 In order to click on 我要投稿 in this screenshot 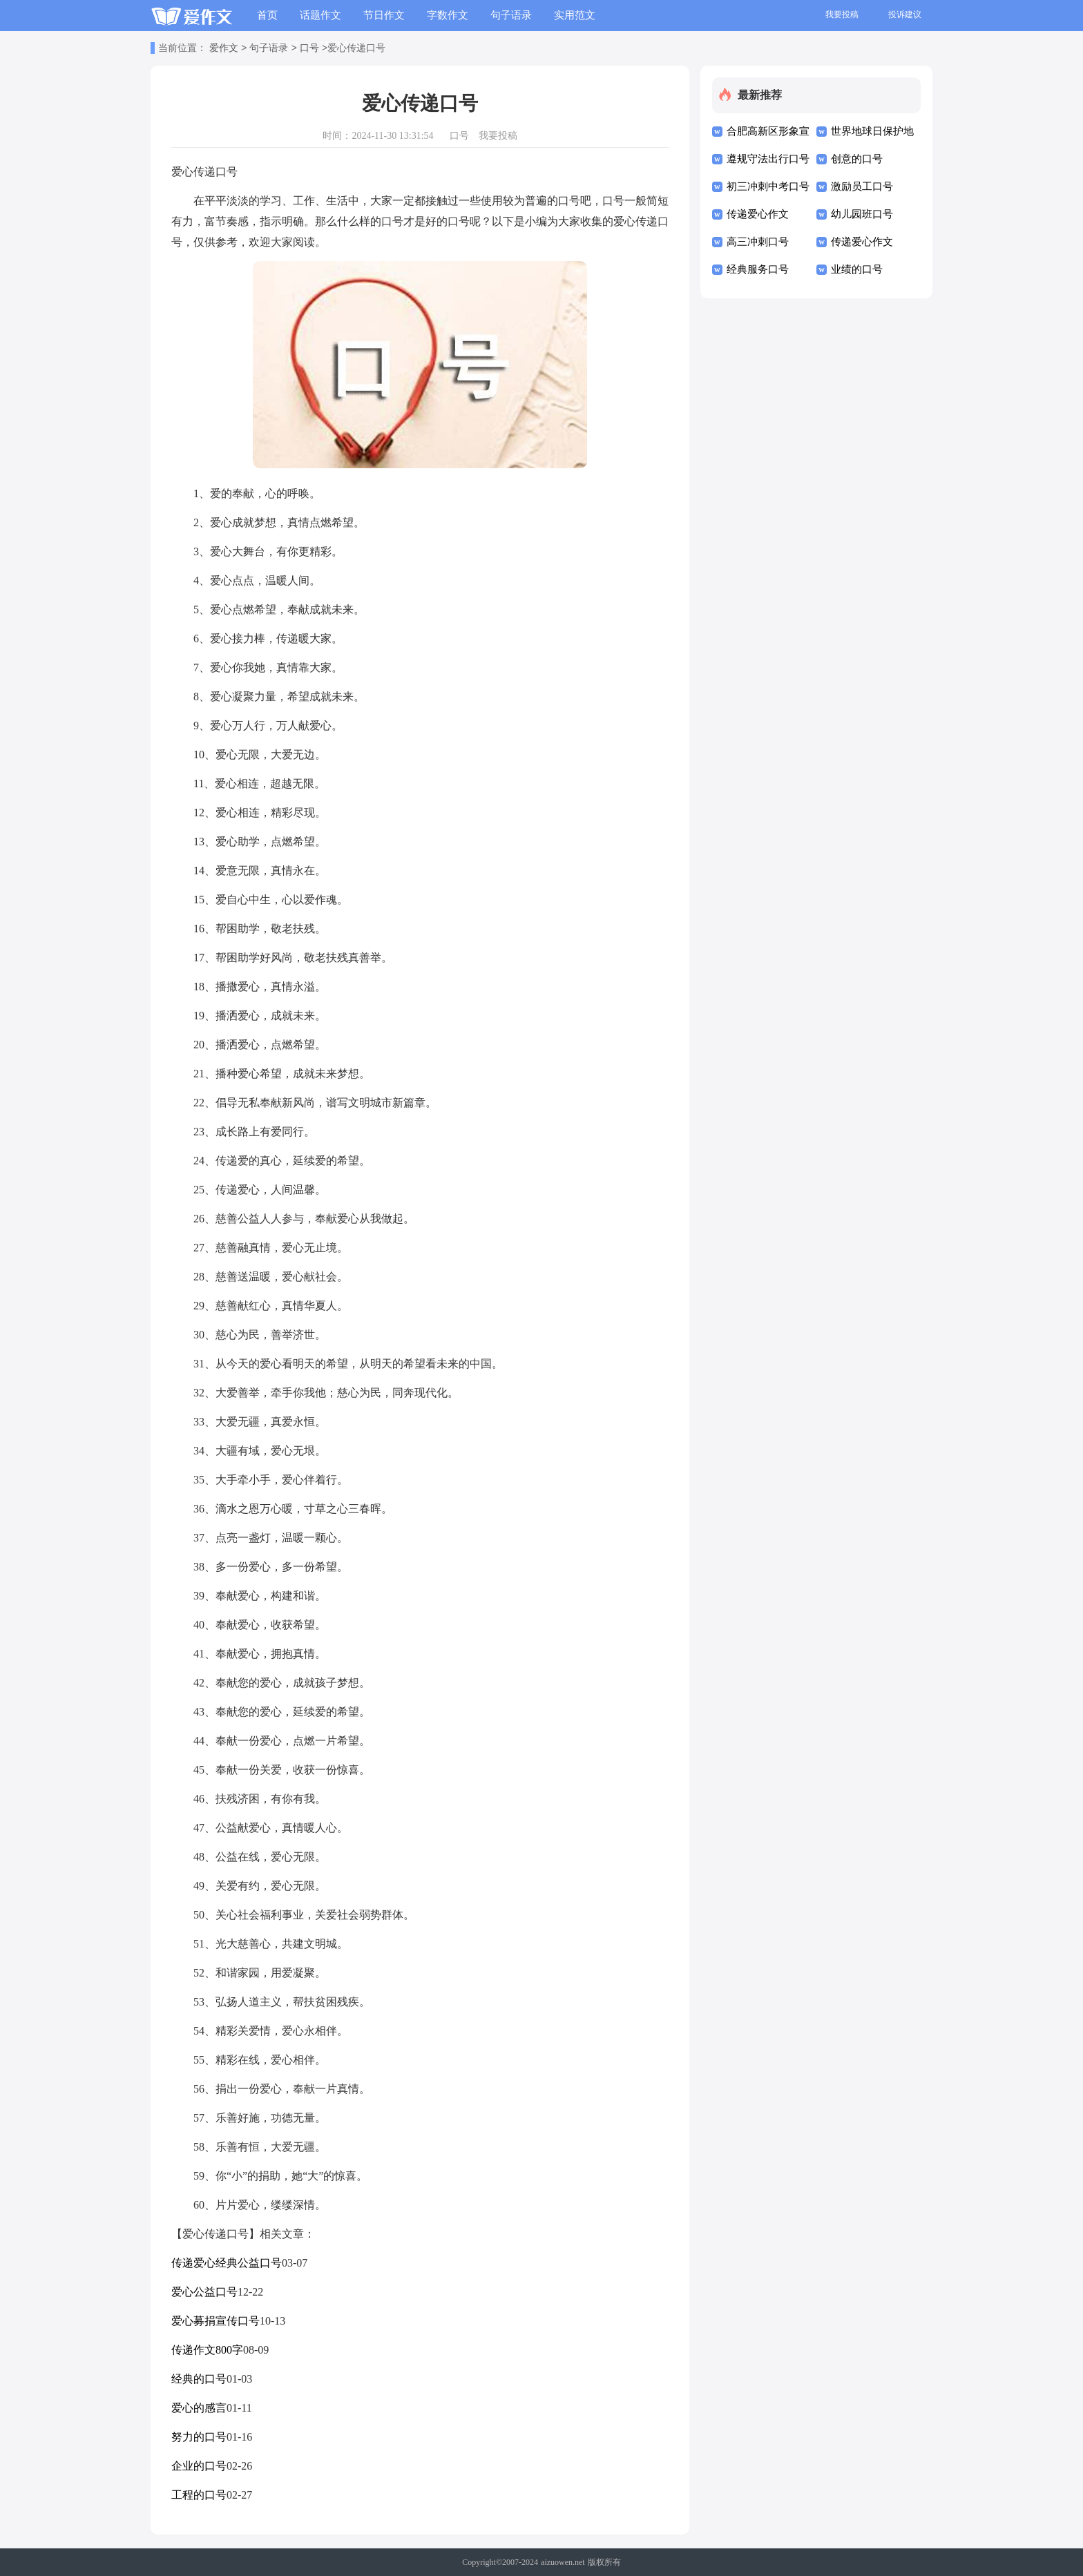, I will do `click(842, 14)`.